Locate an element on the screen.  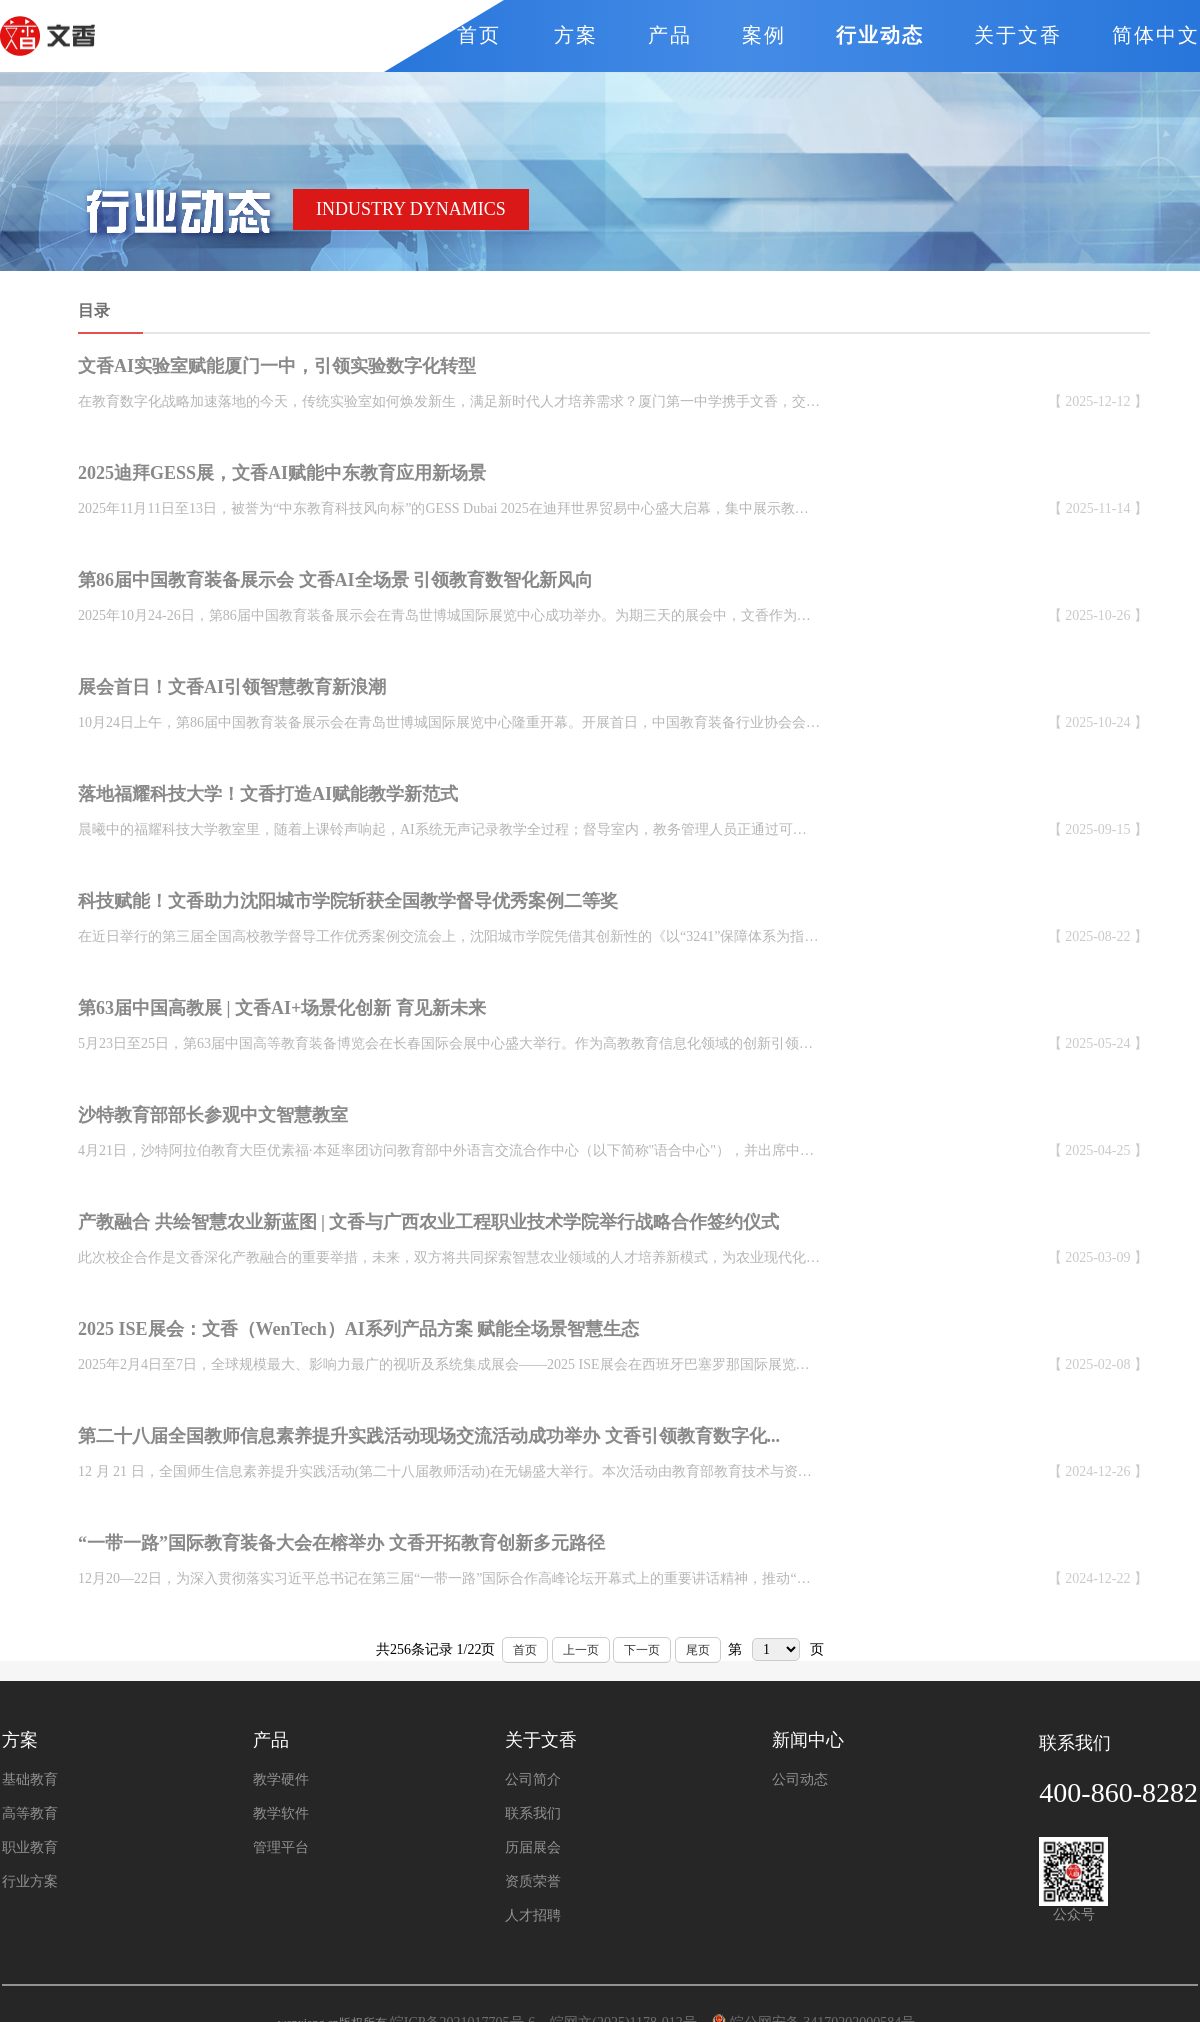
管理平台 is located at coordinates (281, 1848).